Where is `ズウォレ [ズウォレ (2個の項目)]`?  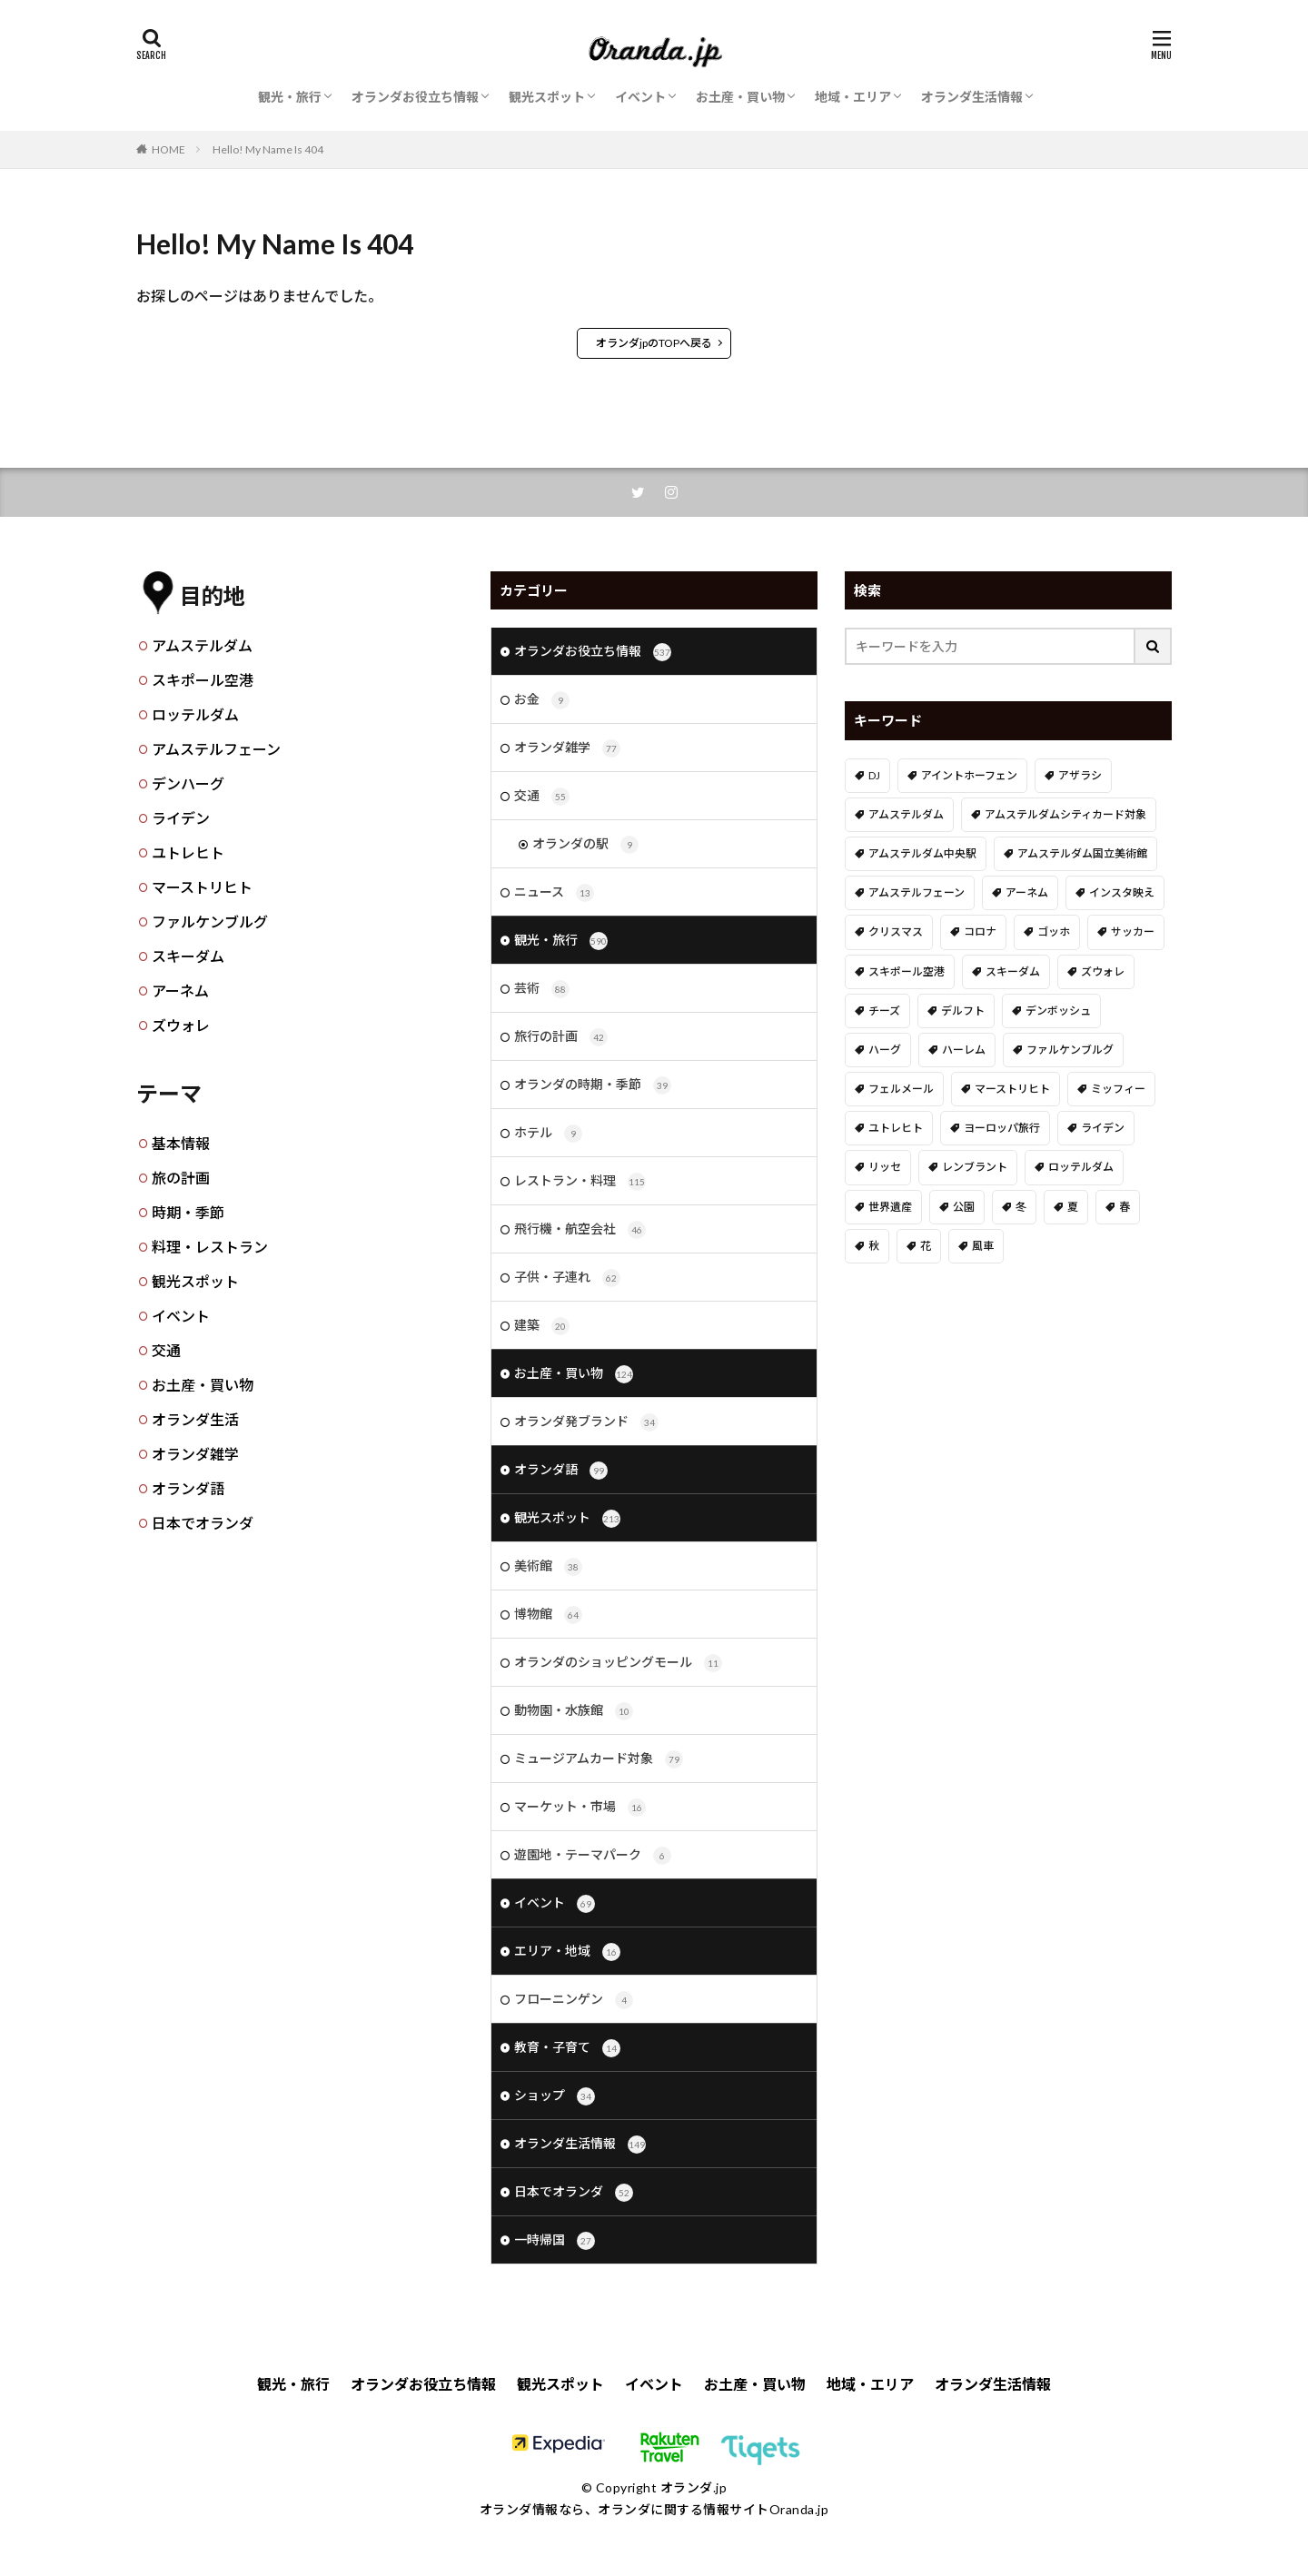
ズウォレ [ズウォレ (2個の項目)] is located at coordinates (1103, 971).